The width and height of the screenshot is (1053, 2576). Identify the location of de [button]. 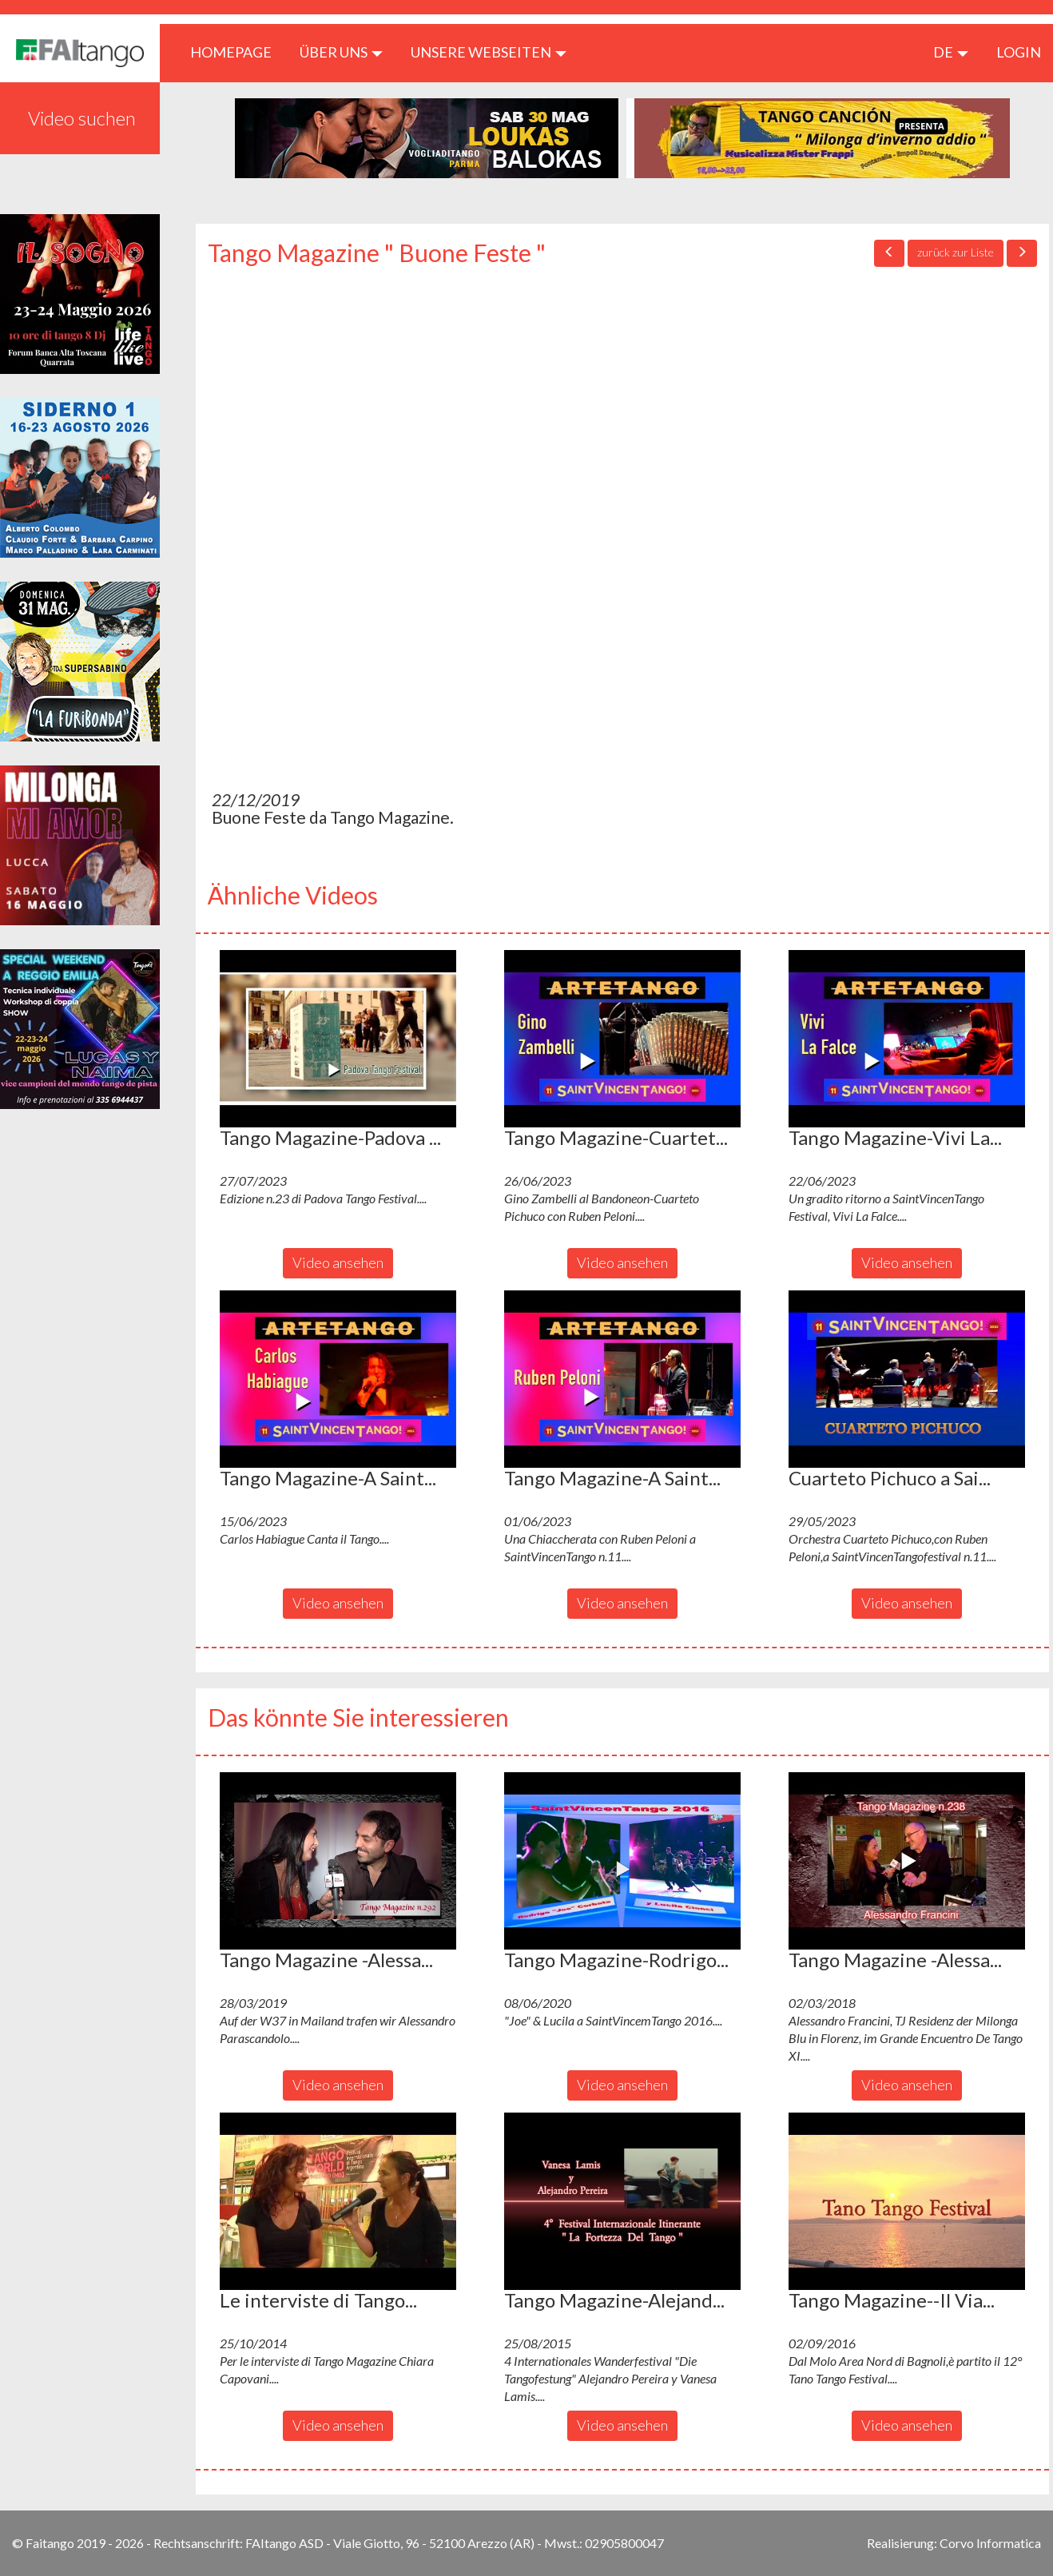
(950, 52).